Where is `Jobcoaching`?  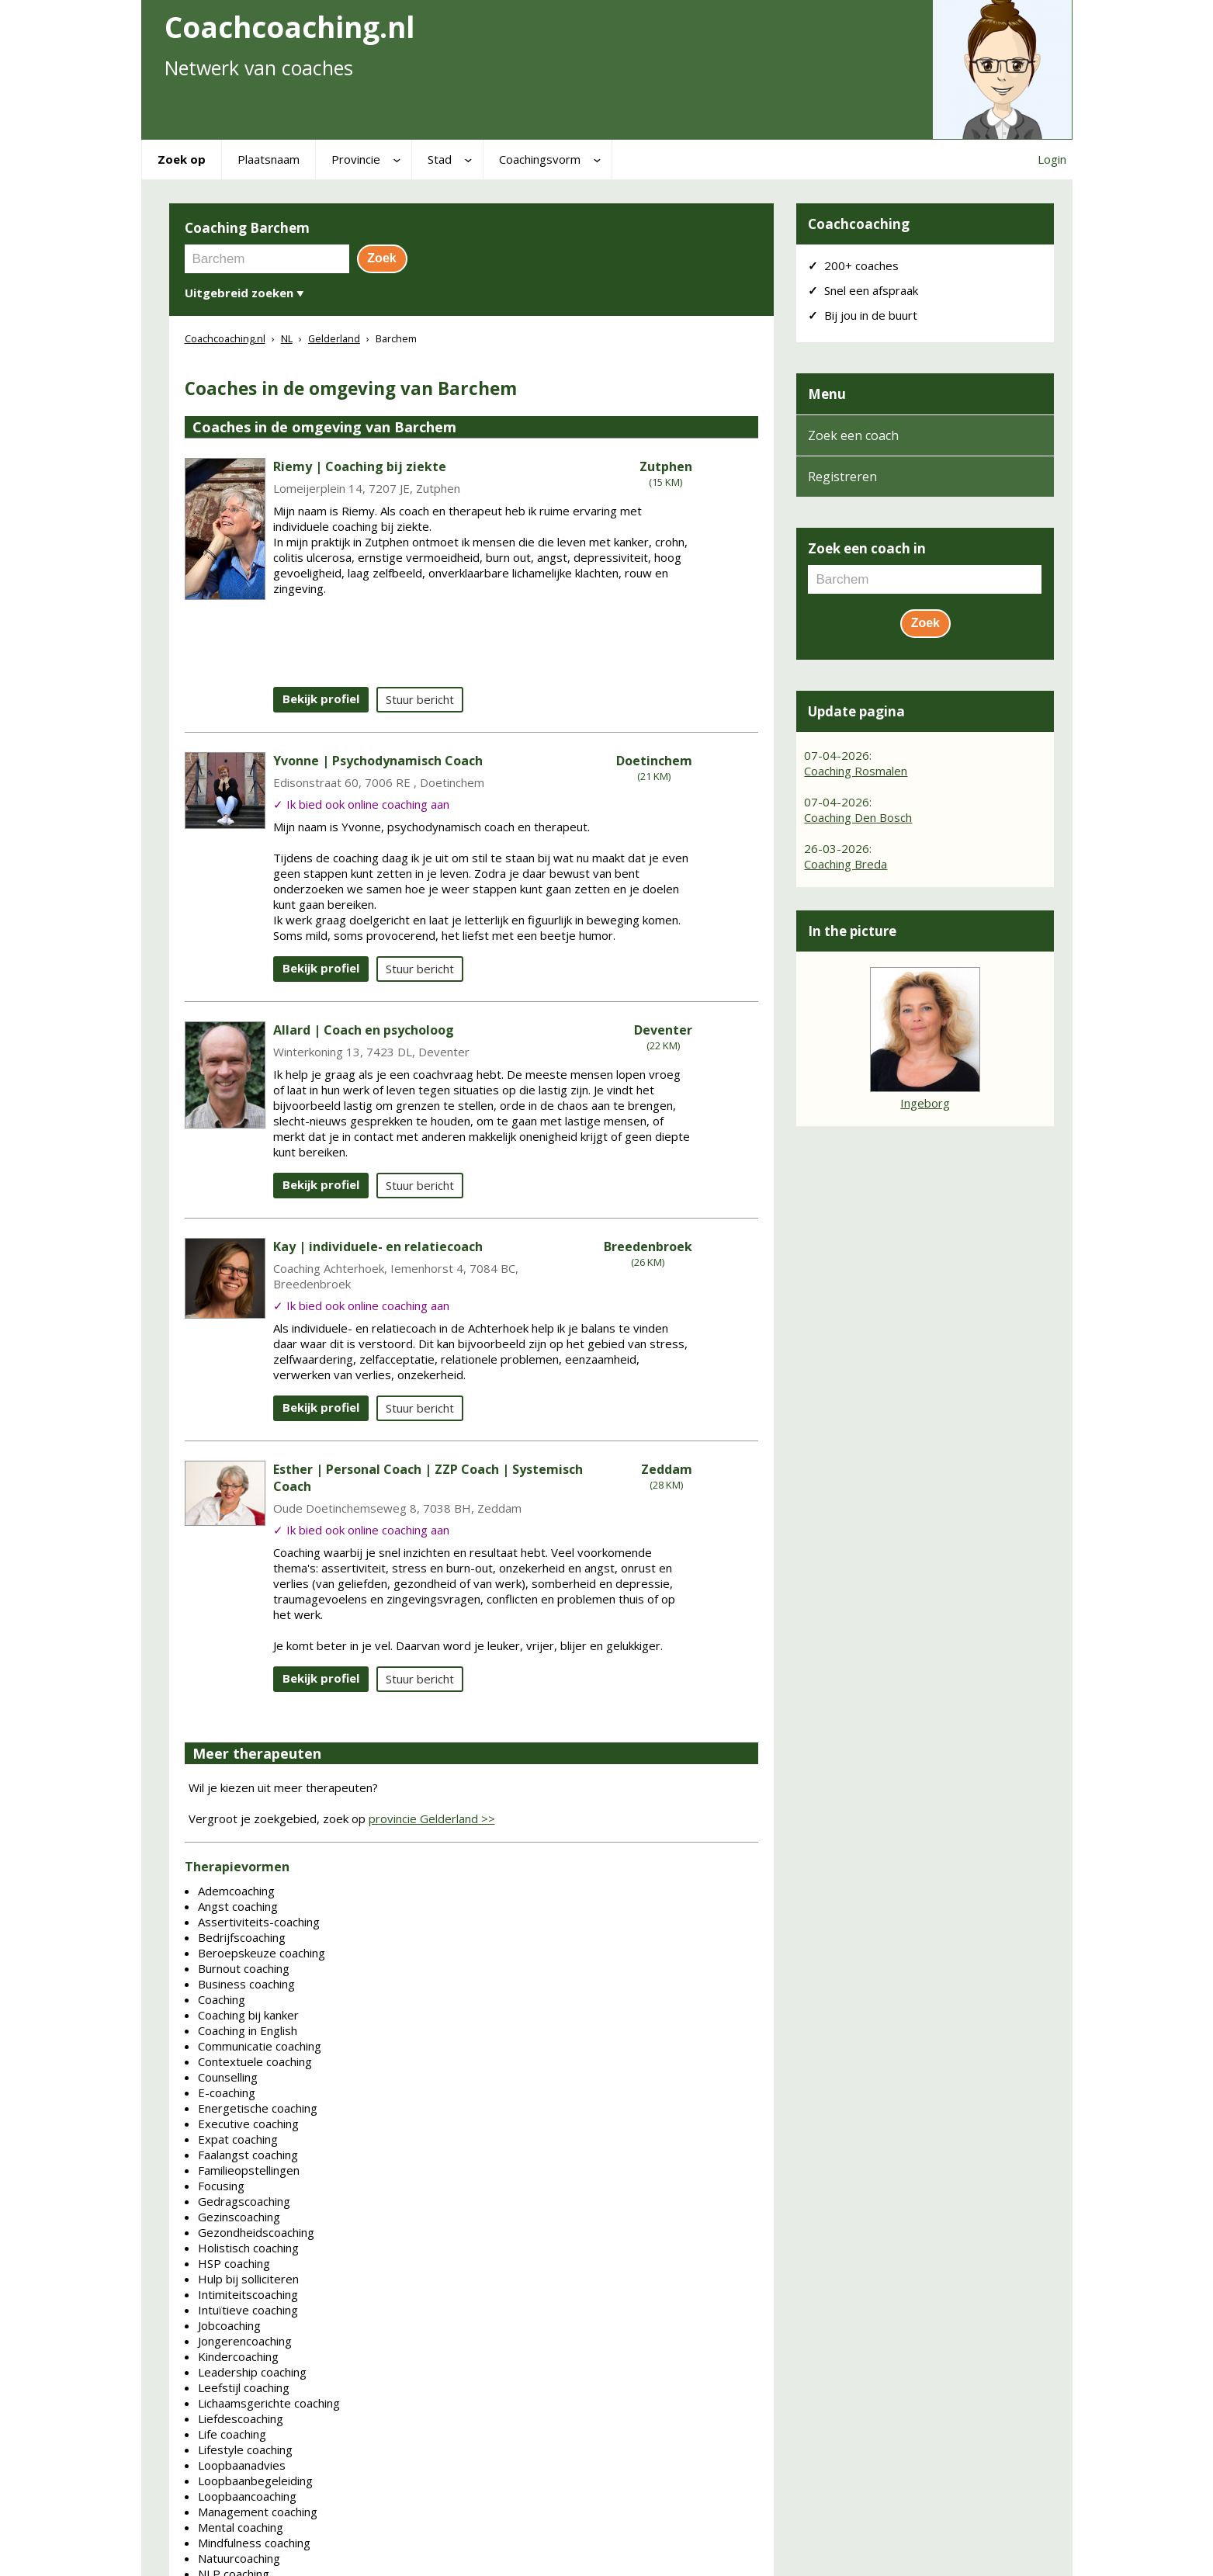
Jobcoaching is located at coordinates (229, 2325).